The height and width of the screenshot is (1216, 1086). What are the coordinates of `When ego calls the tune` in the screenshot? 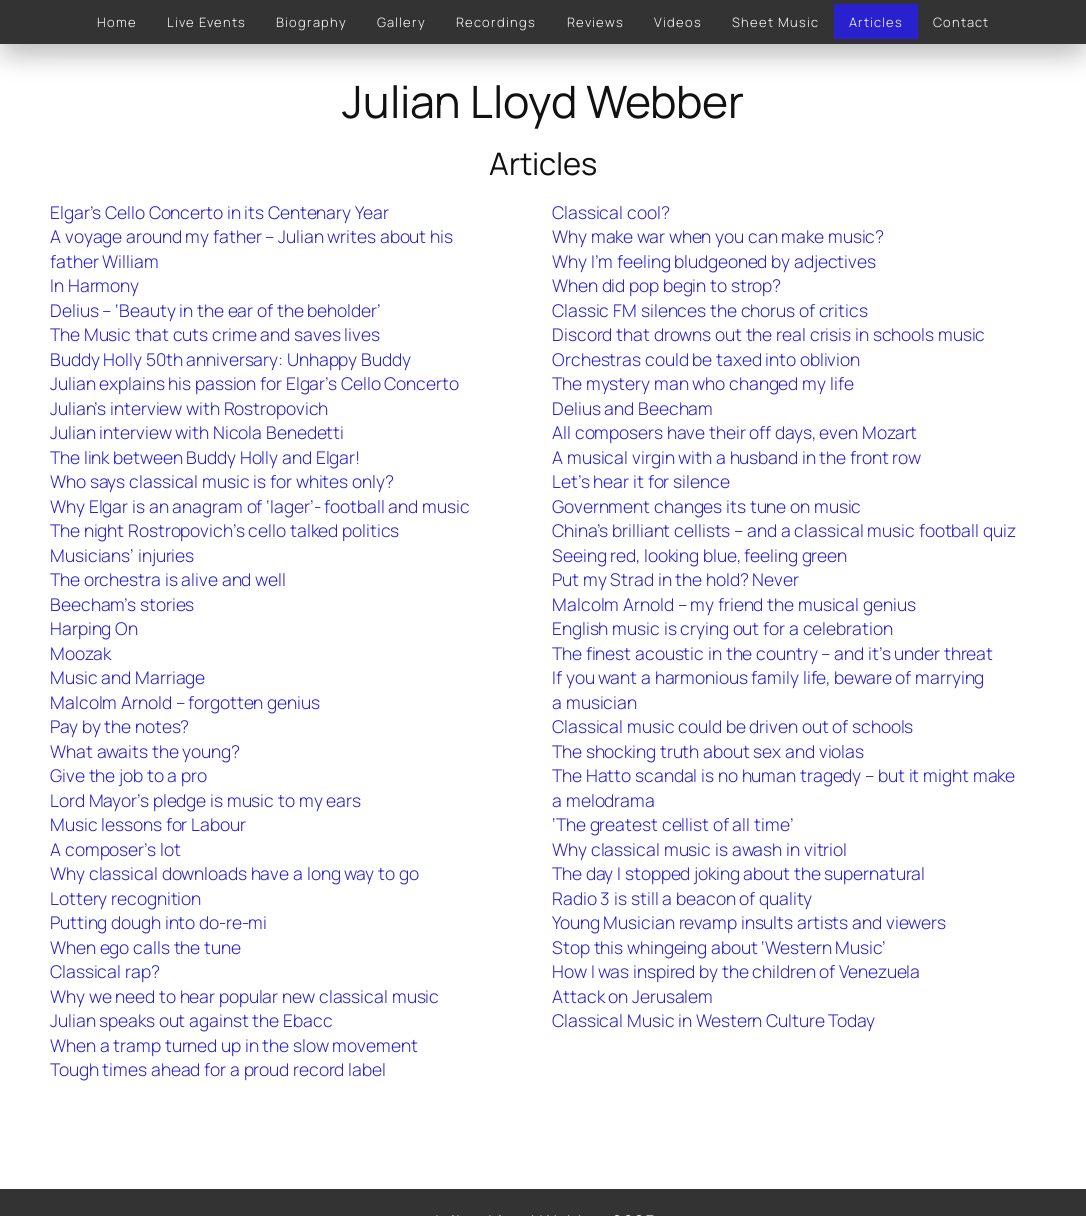 It's located at (145, 947).